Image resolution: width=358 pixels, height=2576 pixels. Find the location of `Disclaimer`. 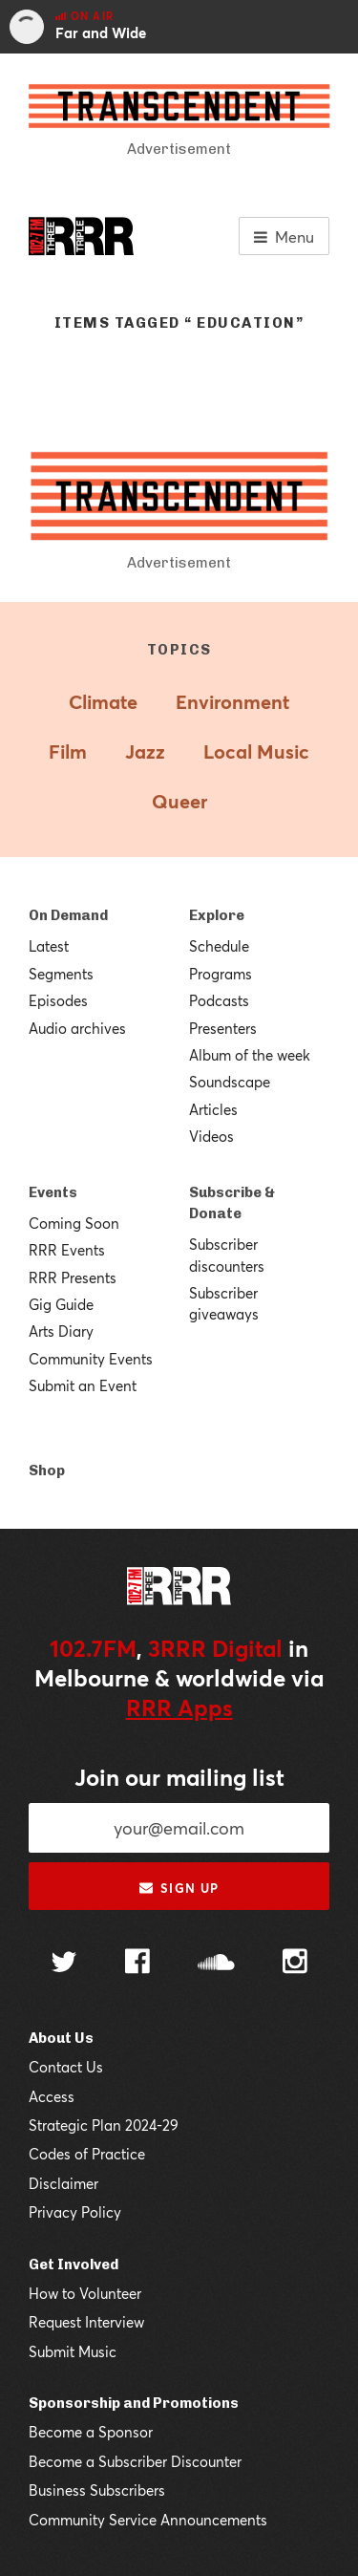

Disclaimer is located at coordinates (63, 2183).